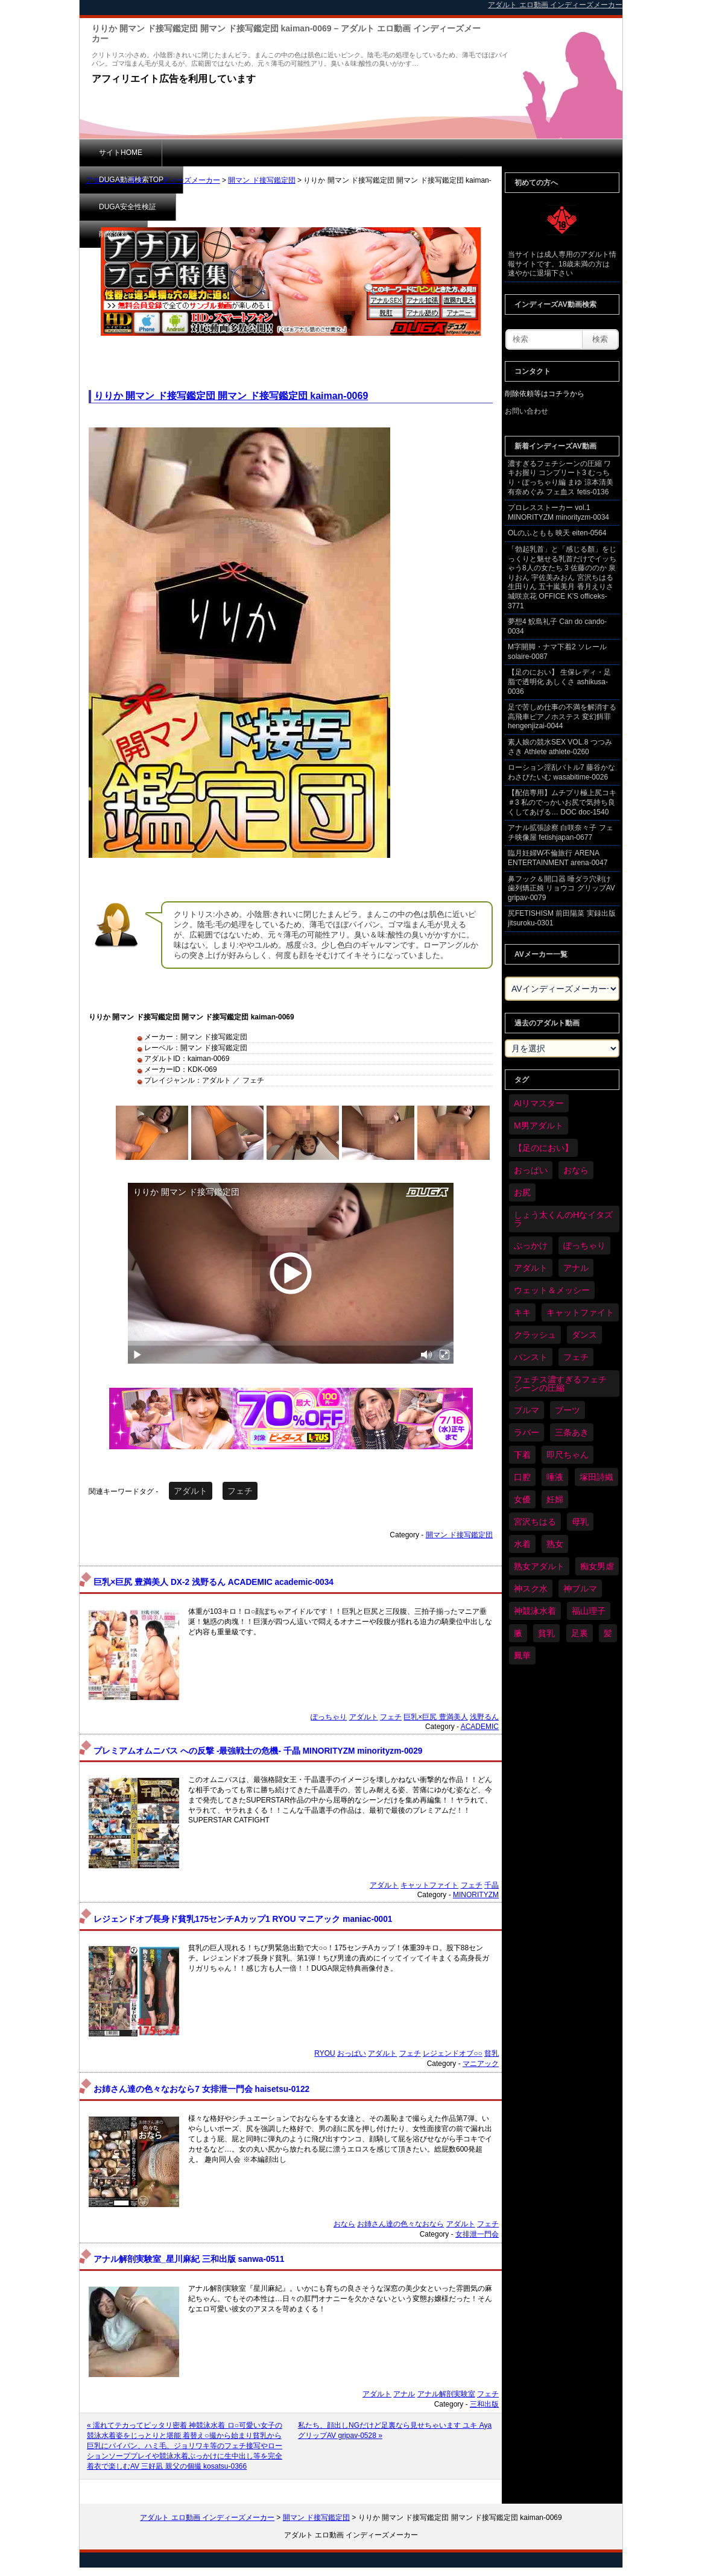 The height and width of the screenshot is (2576, 702). What do you see at coordinates (395, 2430) in the screenshot?
I see `私たち、顔出しNGだけど足裏なら見せちゃいます ユキ Aya グリップAV gripav-0528 »` at bounding box center [395, 2430].